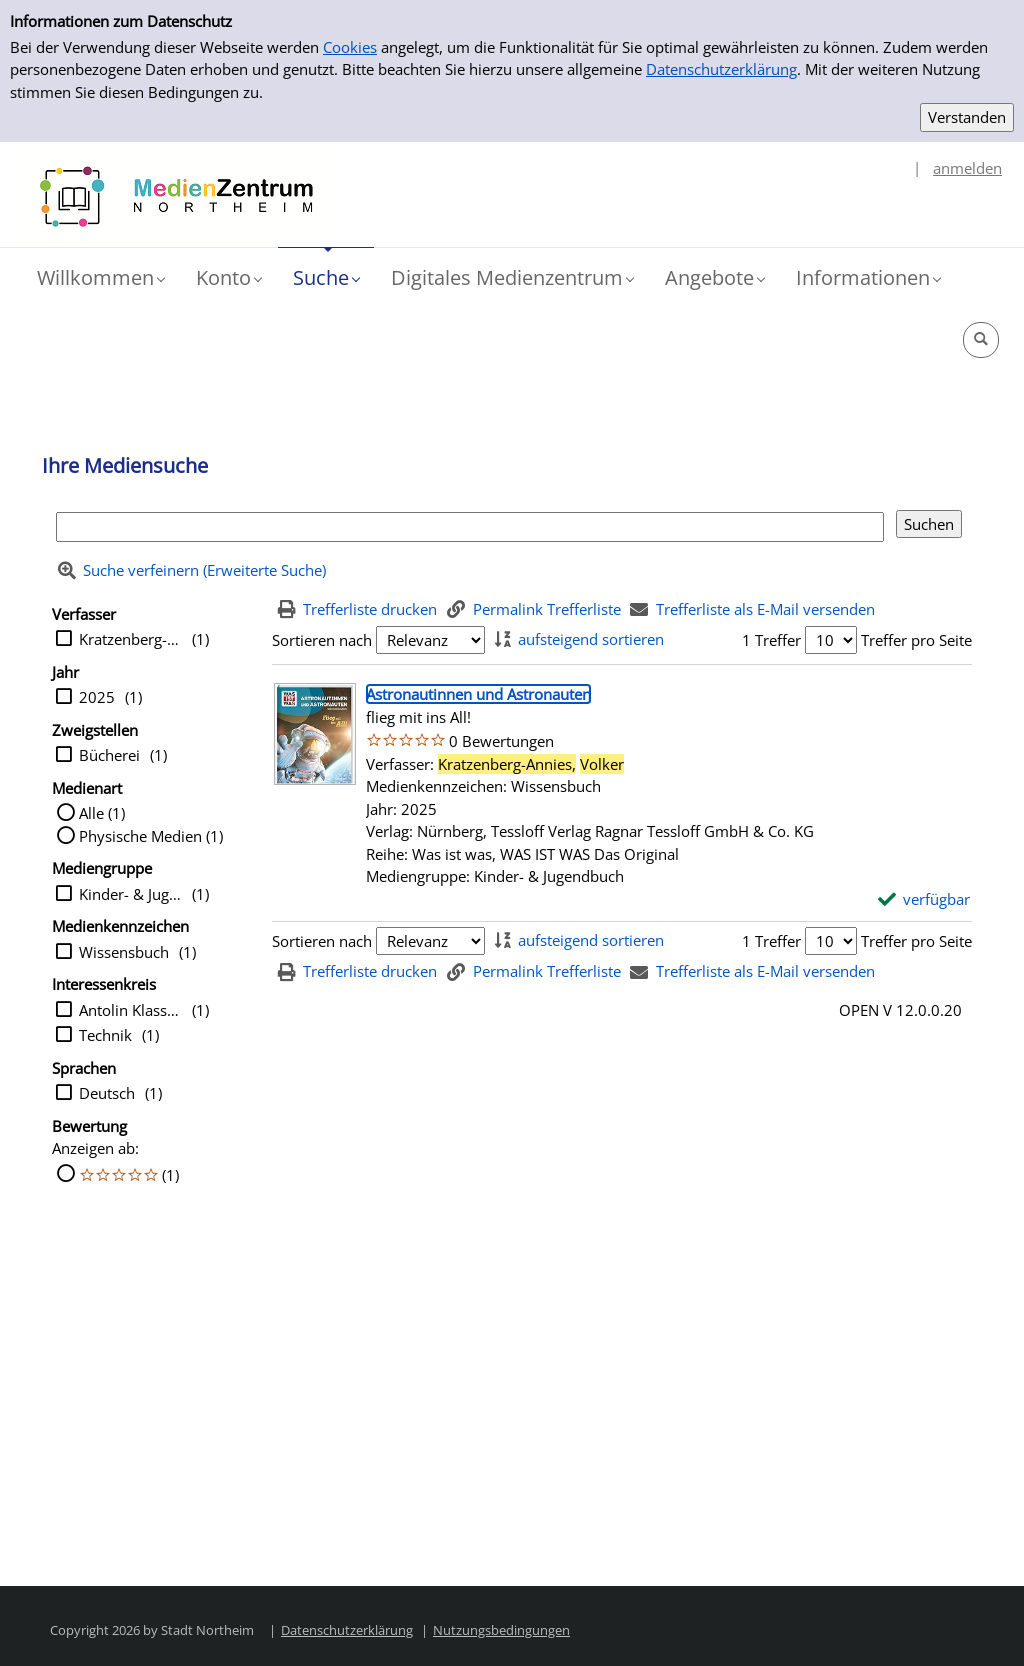  What do you see at coordinates (130, 894) in the screenshot?
I see `Kinder- & Jugendbuch` at bounding box center [130, 894].